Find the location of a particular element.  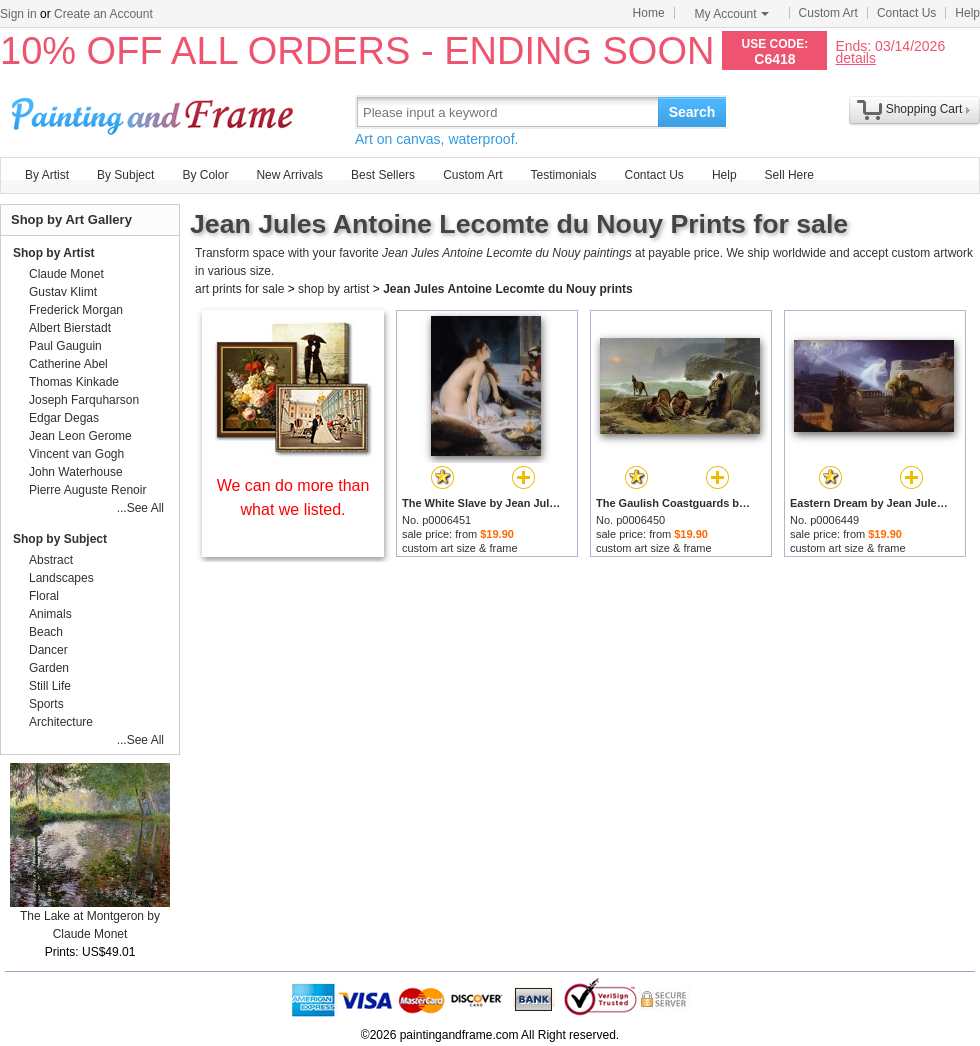

Beach is located at coordinates (46, 632).